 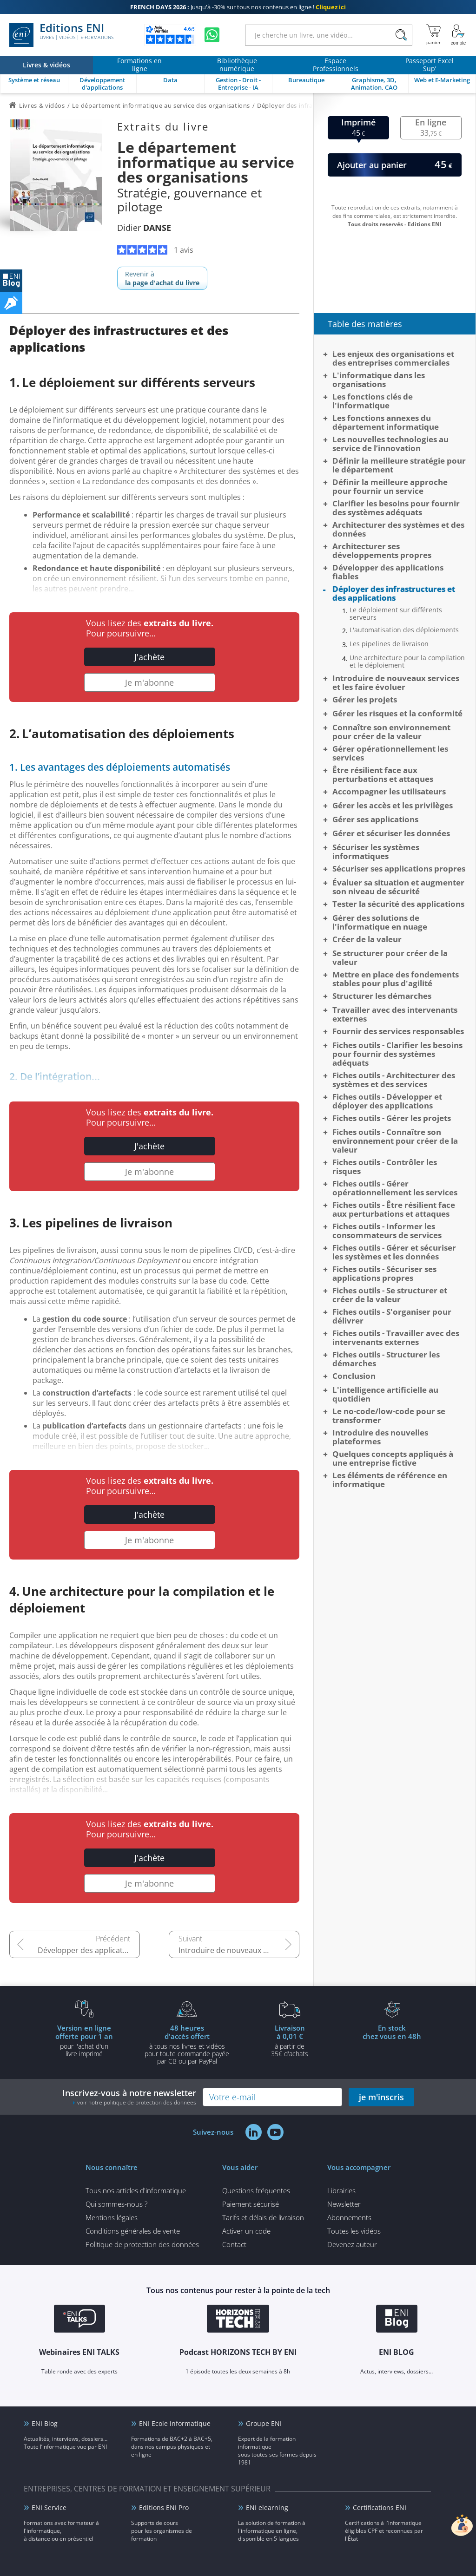 I want to click on Fiches outils - Contrôler les risques, so click(x=384, y=1166).